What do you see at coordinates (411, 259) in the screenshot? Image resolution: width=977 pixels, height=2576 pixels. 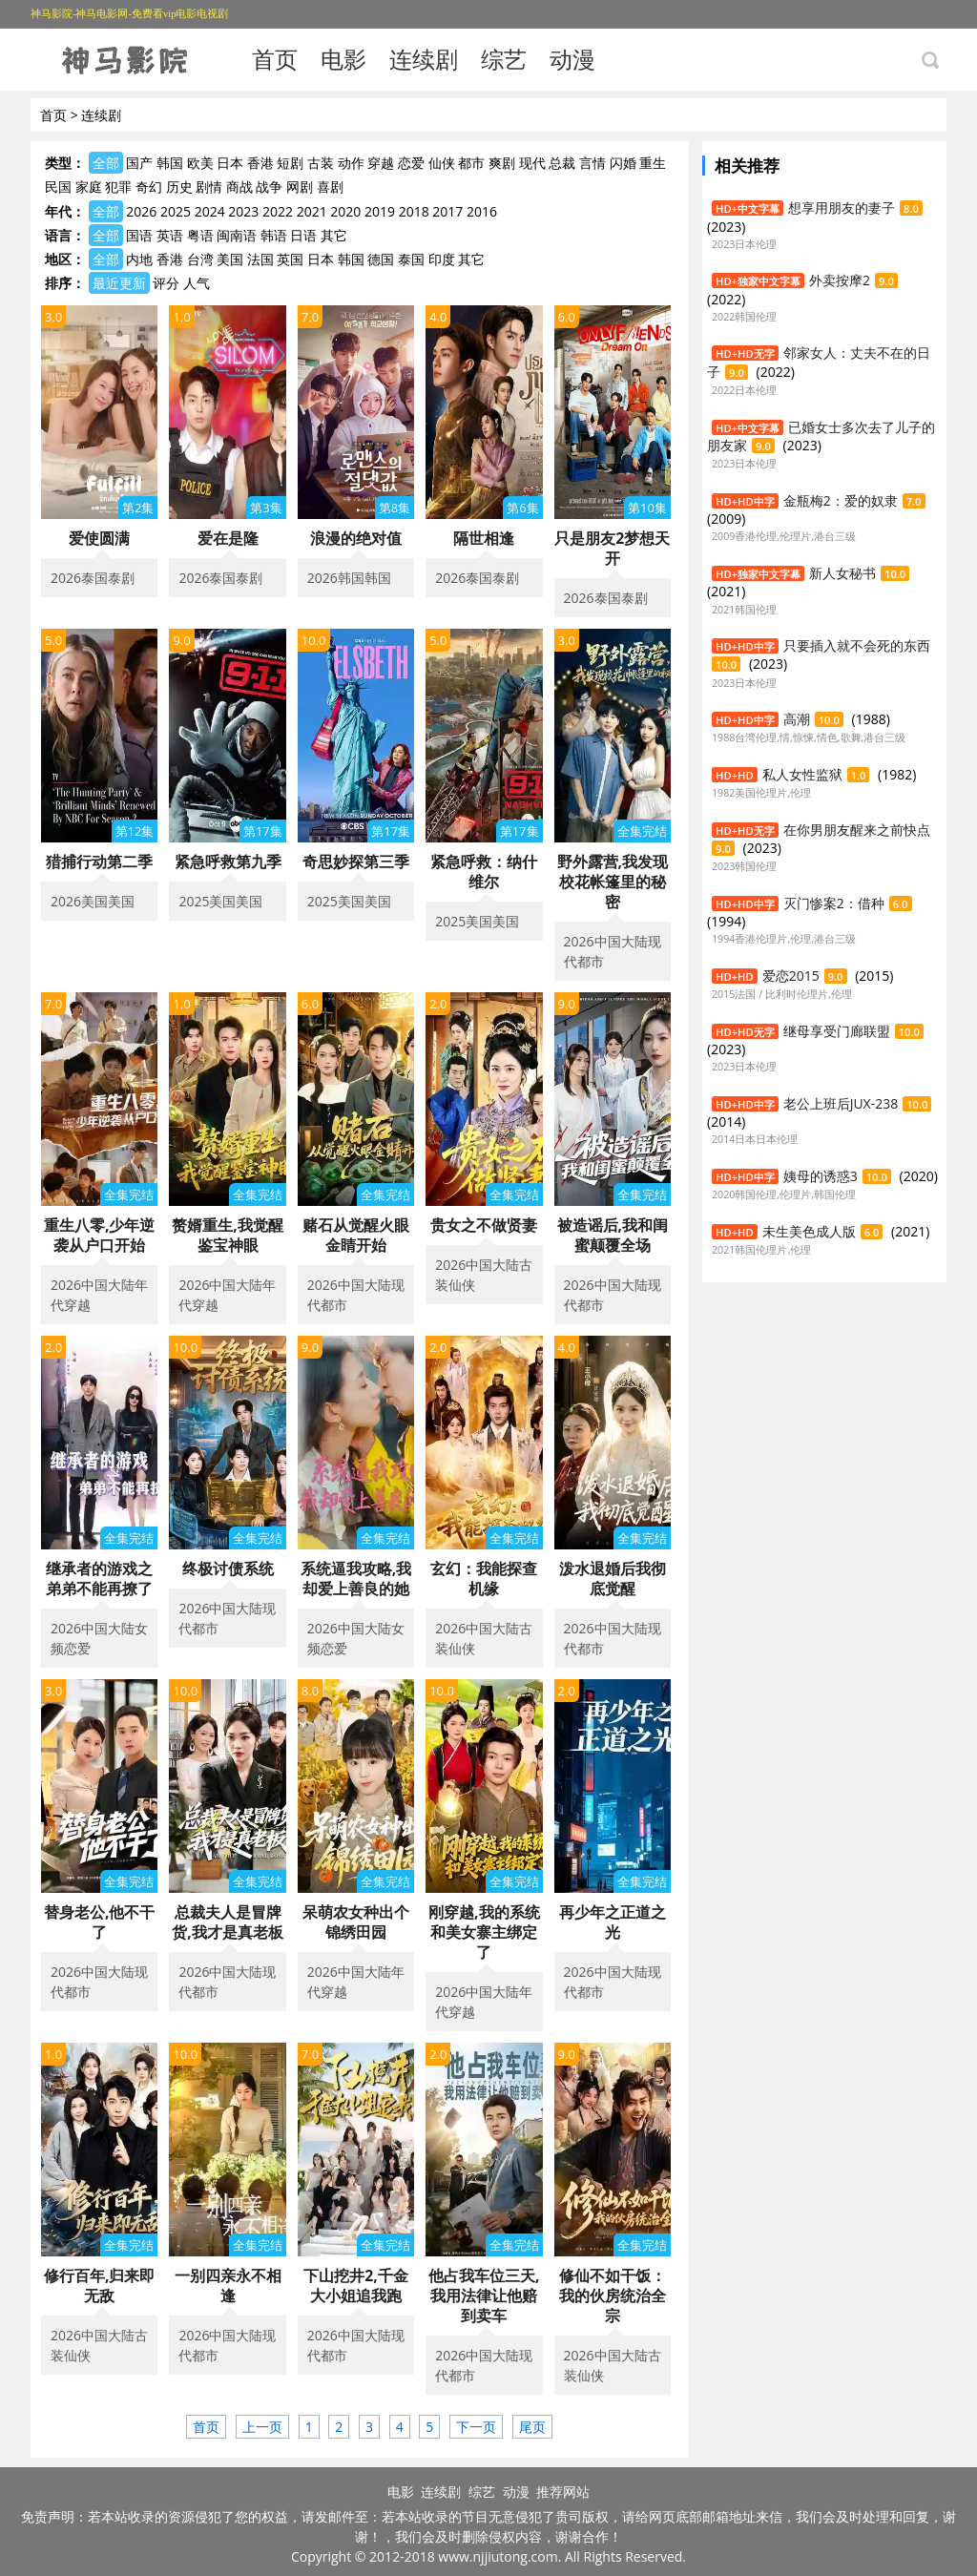 I see `泰国` at bounding box center [411, 259].